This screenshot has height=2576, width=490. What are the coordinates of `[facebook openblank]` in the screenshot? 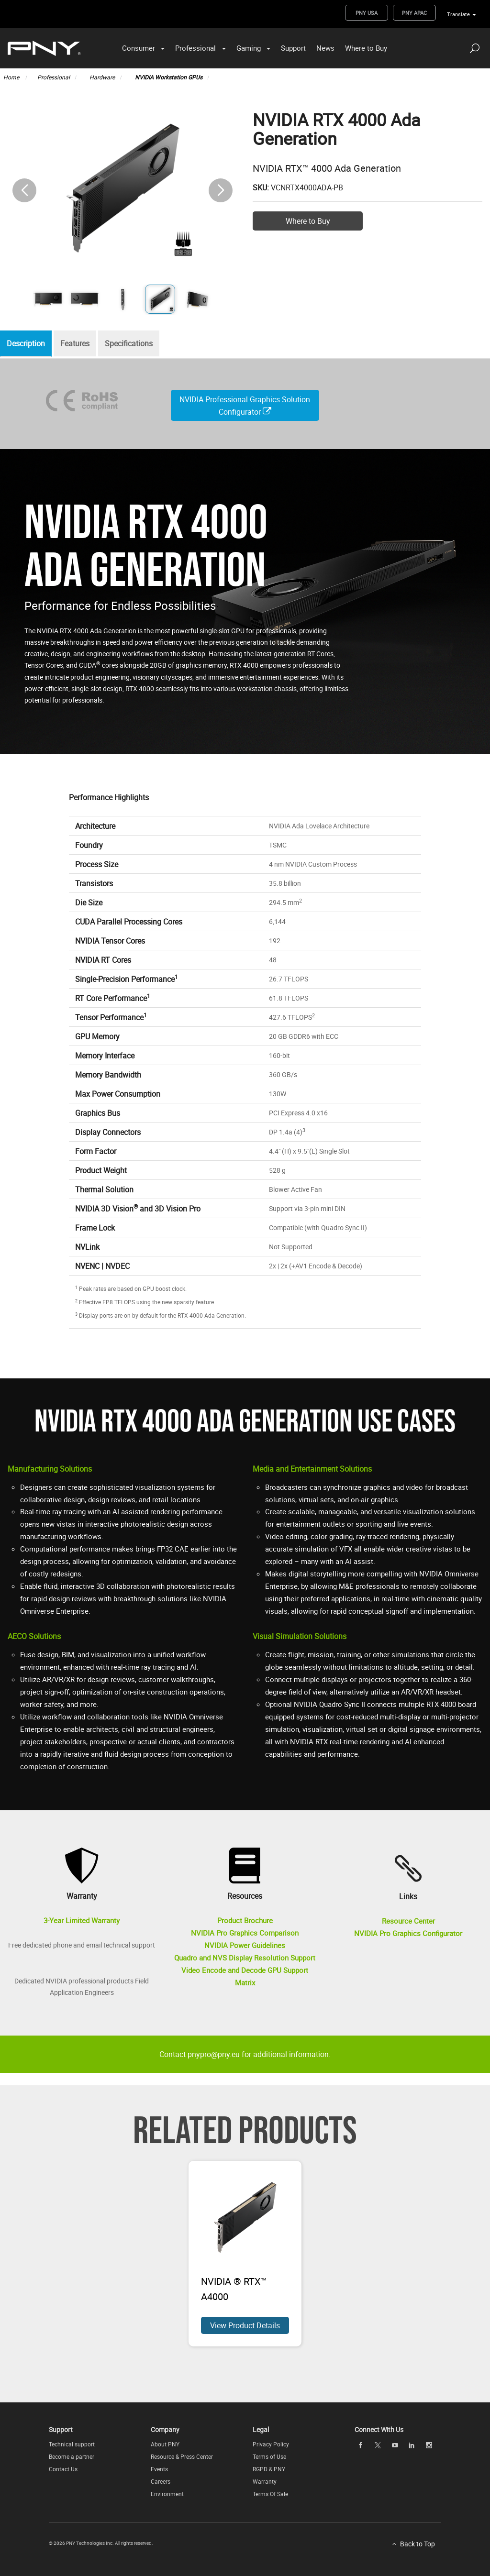 It's located at (361, 2445).